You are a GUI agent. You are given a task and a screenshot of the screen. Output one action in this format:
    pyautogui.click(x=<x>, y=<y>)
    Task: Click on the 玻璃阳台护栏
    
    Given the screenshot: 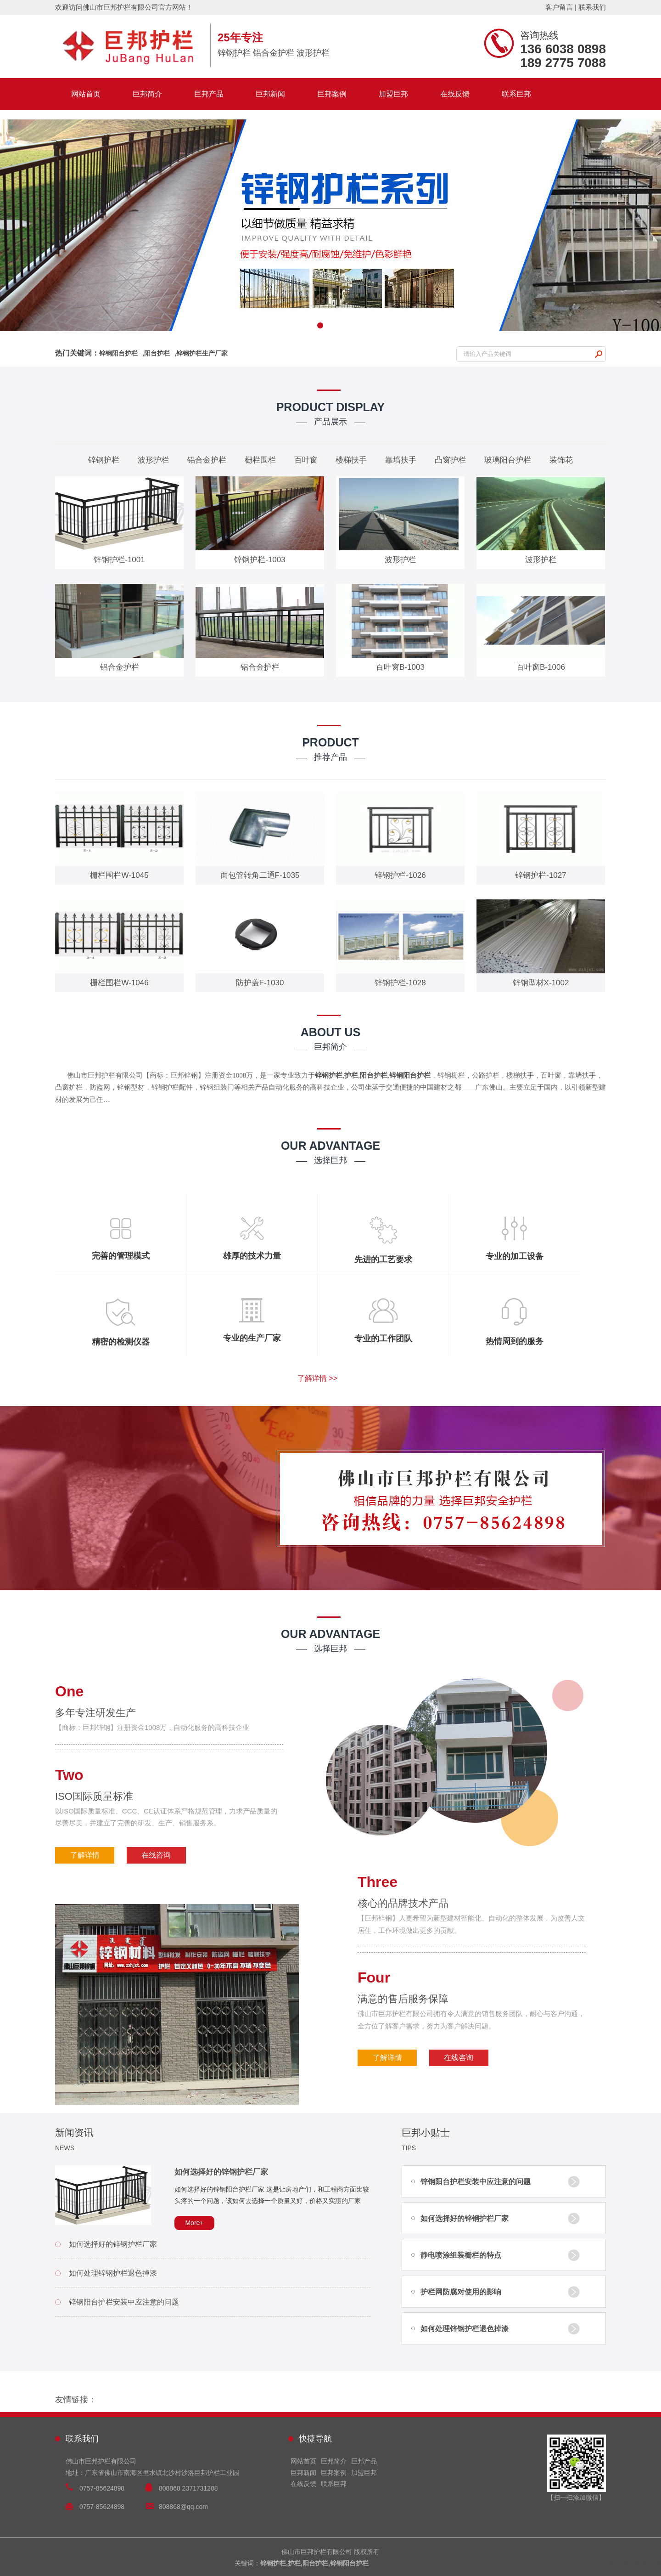 What is the action you would take?
    pyautogui.click(x=507, y=460)
    